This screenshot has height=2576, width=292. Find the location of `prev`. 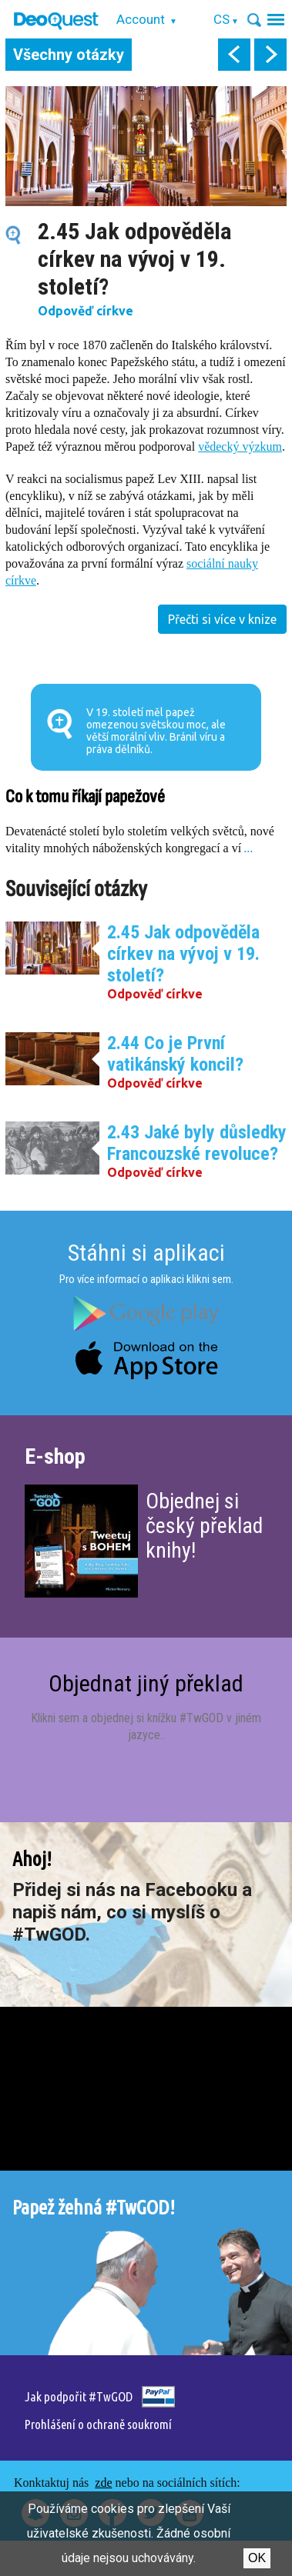

prev is located at coordinates (234, 54).